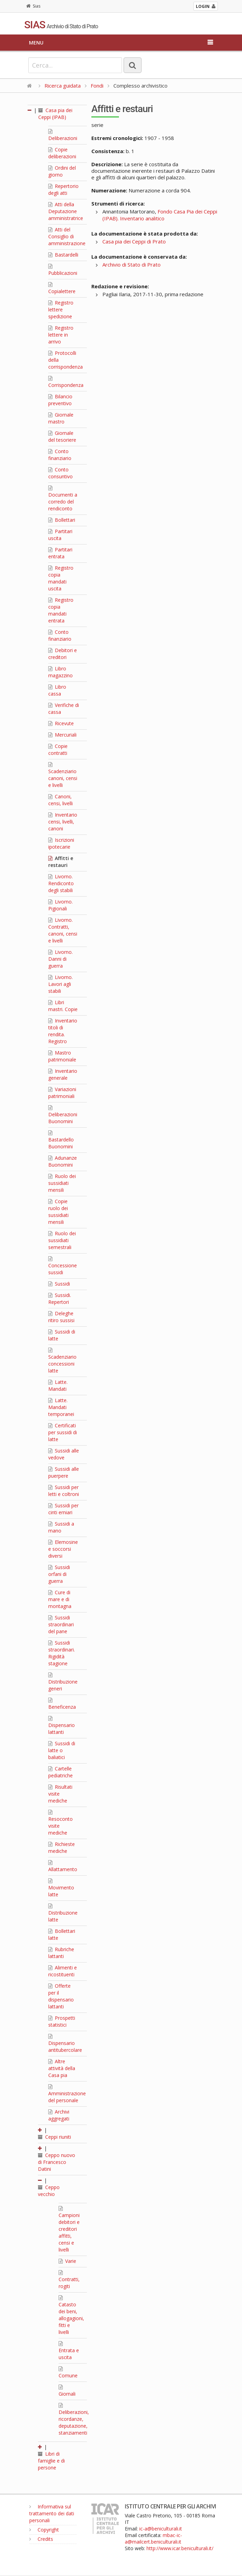 Image resolution: width=242 pixels, height=2576 pixels. What do you see at coordinates (59, 1298) in the screenshot?
I see `Sussidi. Repertori` at bounding box center [59, 1298].